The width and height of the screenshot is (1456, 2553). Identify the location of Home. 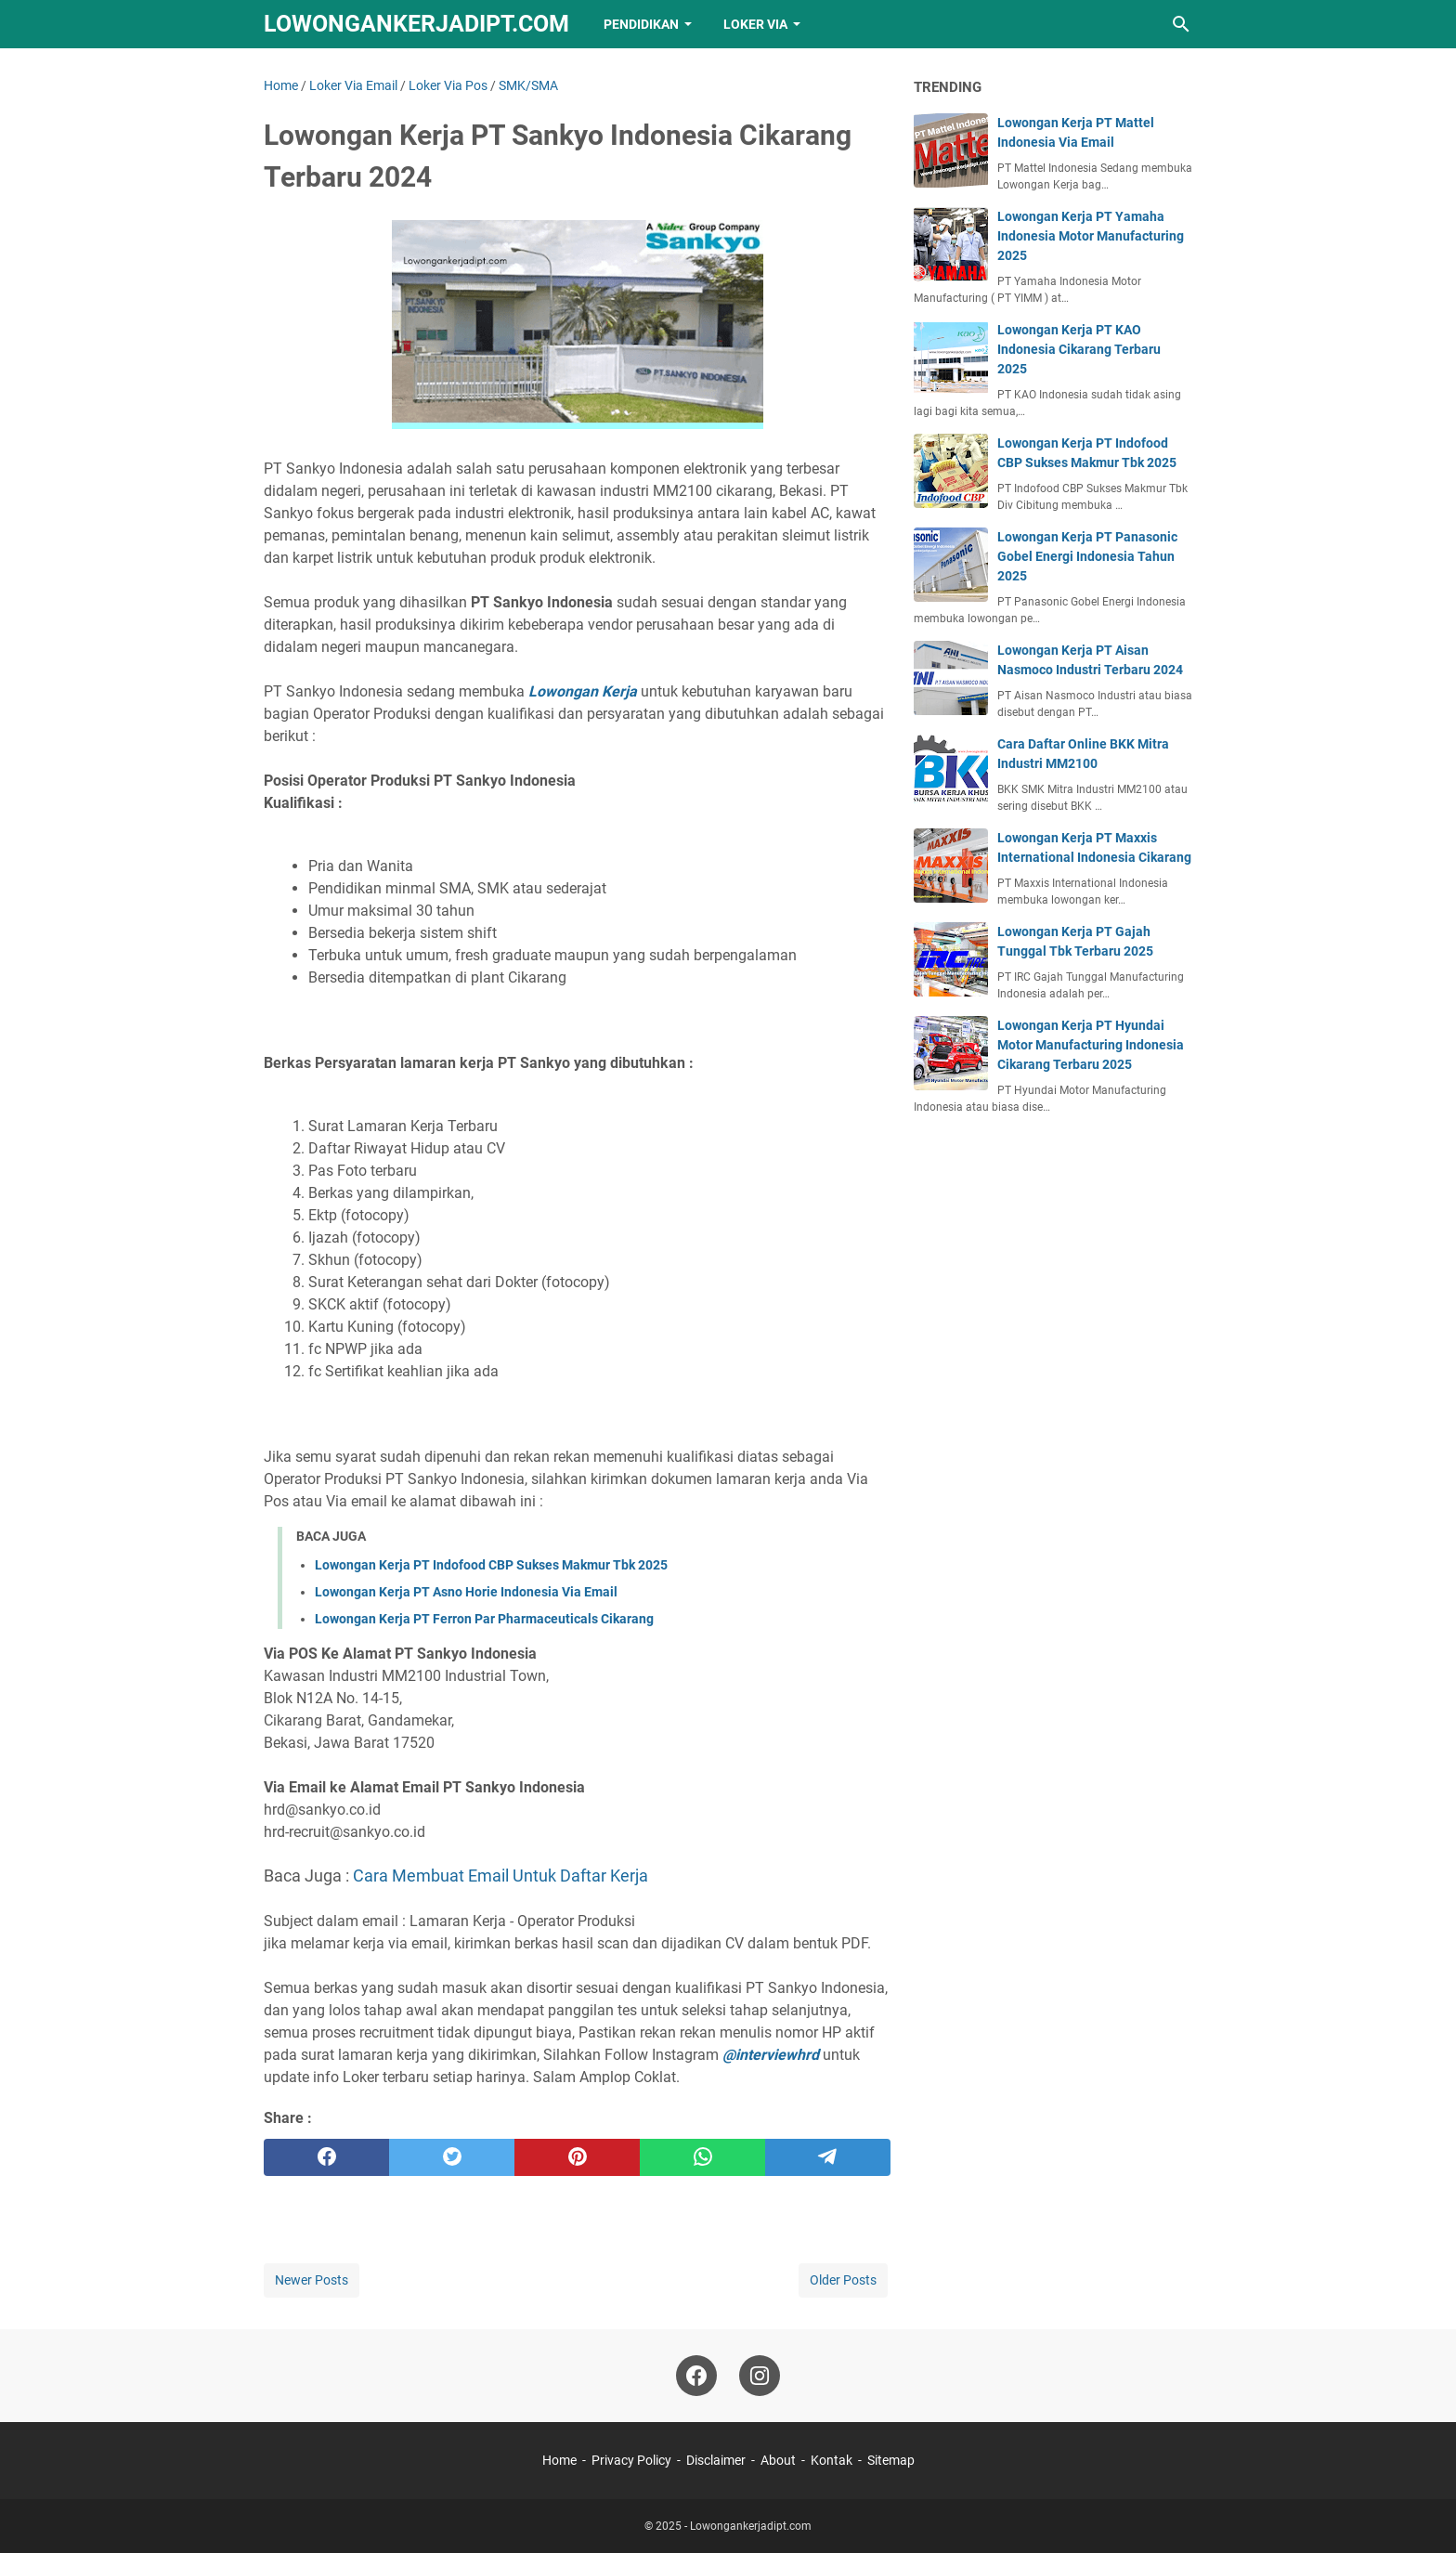
(559, 2460).